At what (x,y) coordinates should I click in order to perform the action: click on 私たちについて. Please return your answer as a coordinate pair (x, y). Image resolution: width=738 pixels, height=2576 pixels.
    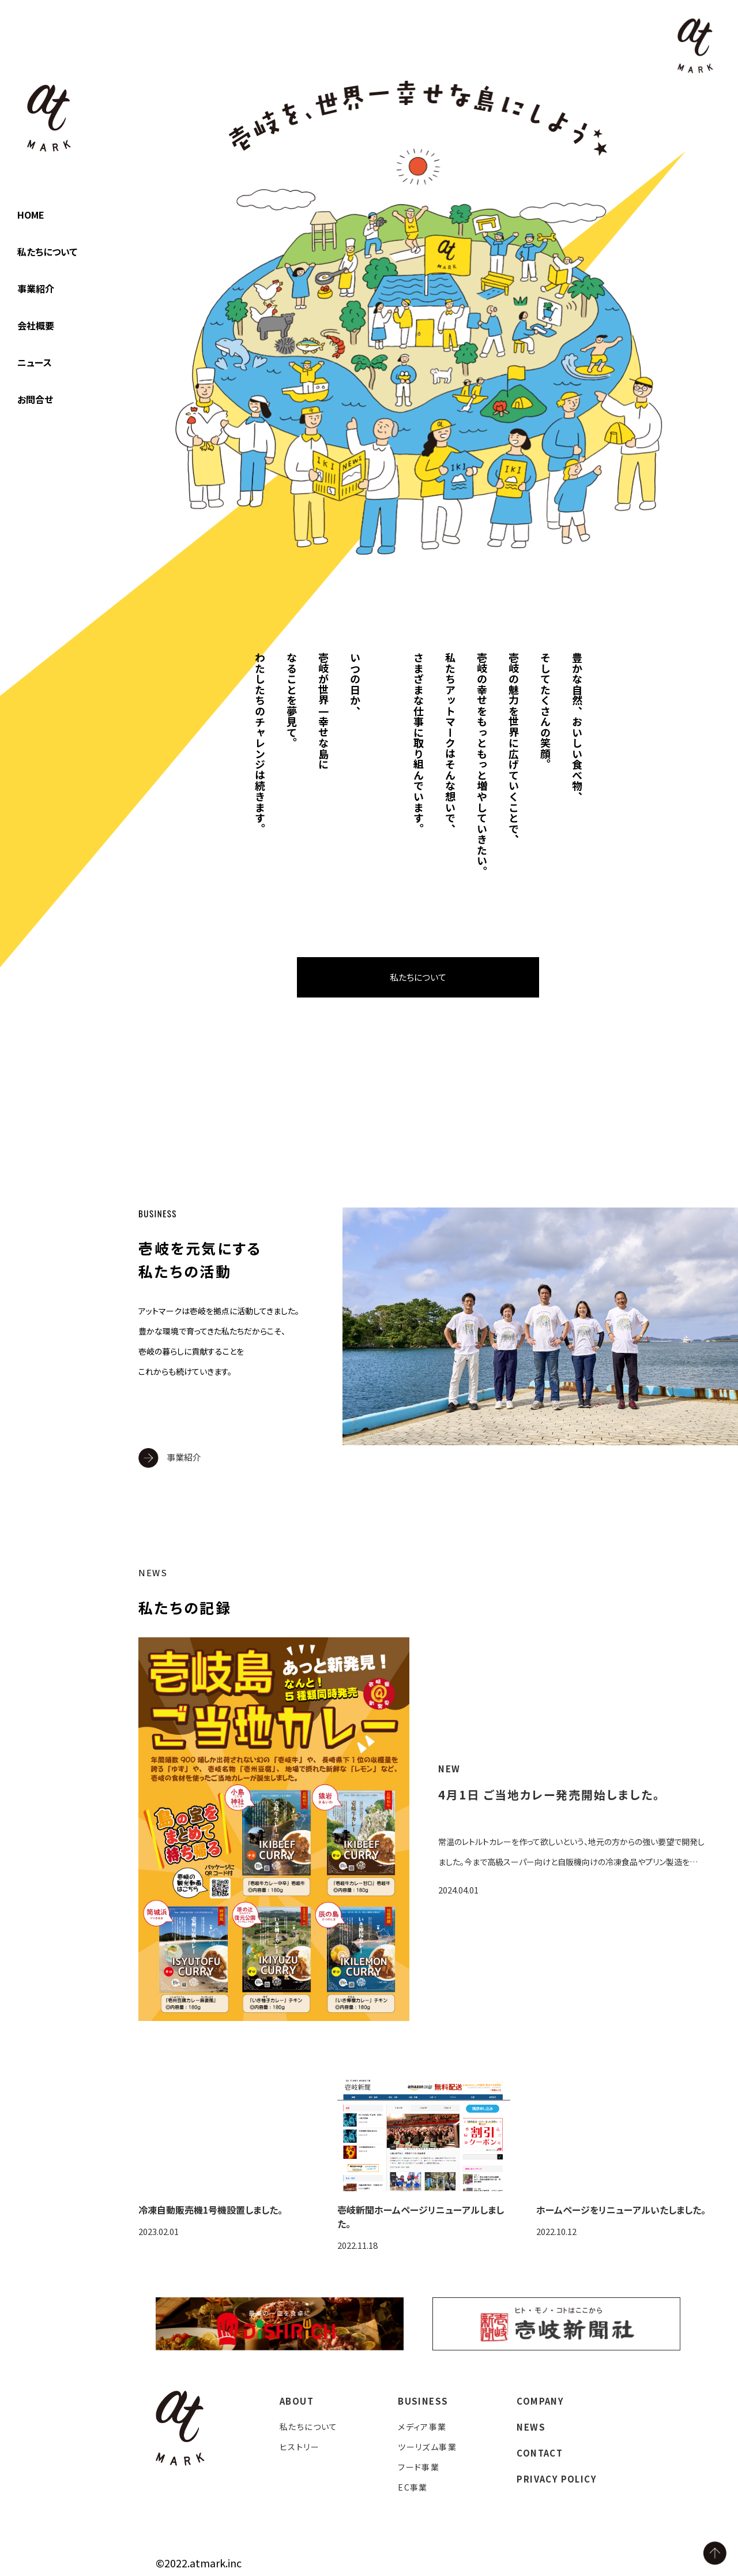
    Looking at the image, I should click on (47, 251).